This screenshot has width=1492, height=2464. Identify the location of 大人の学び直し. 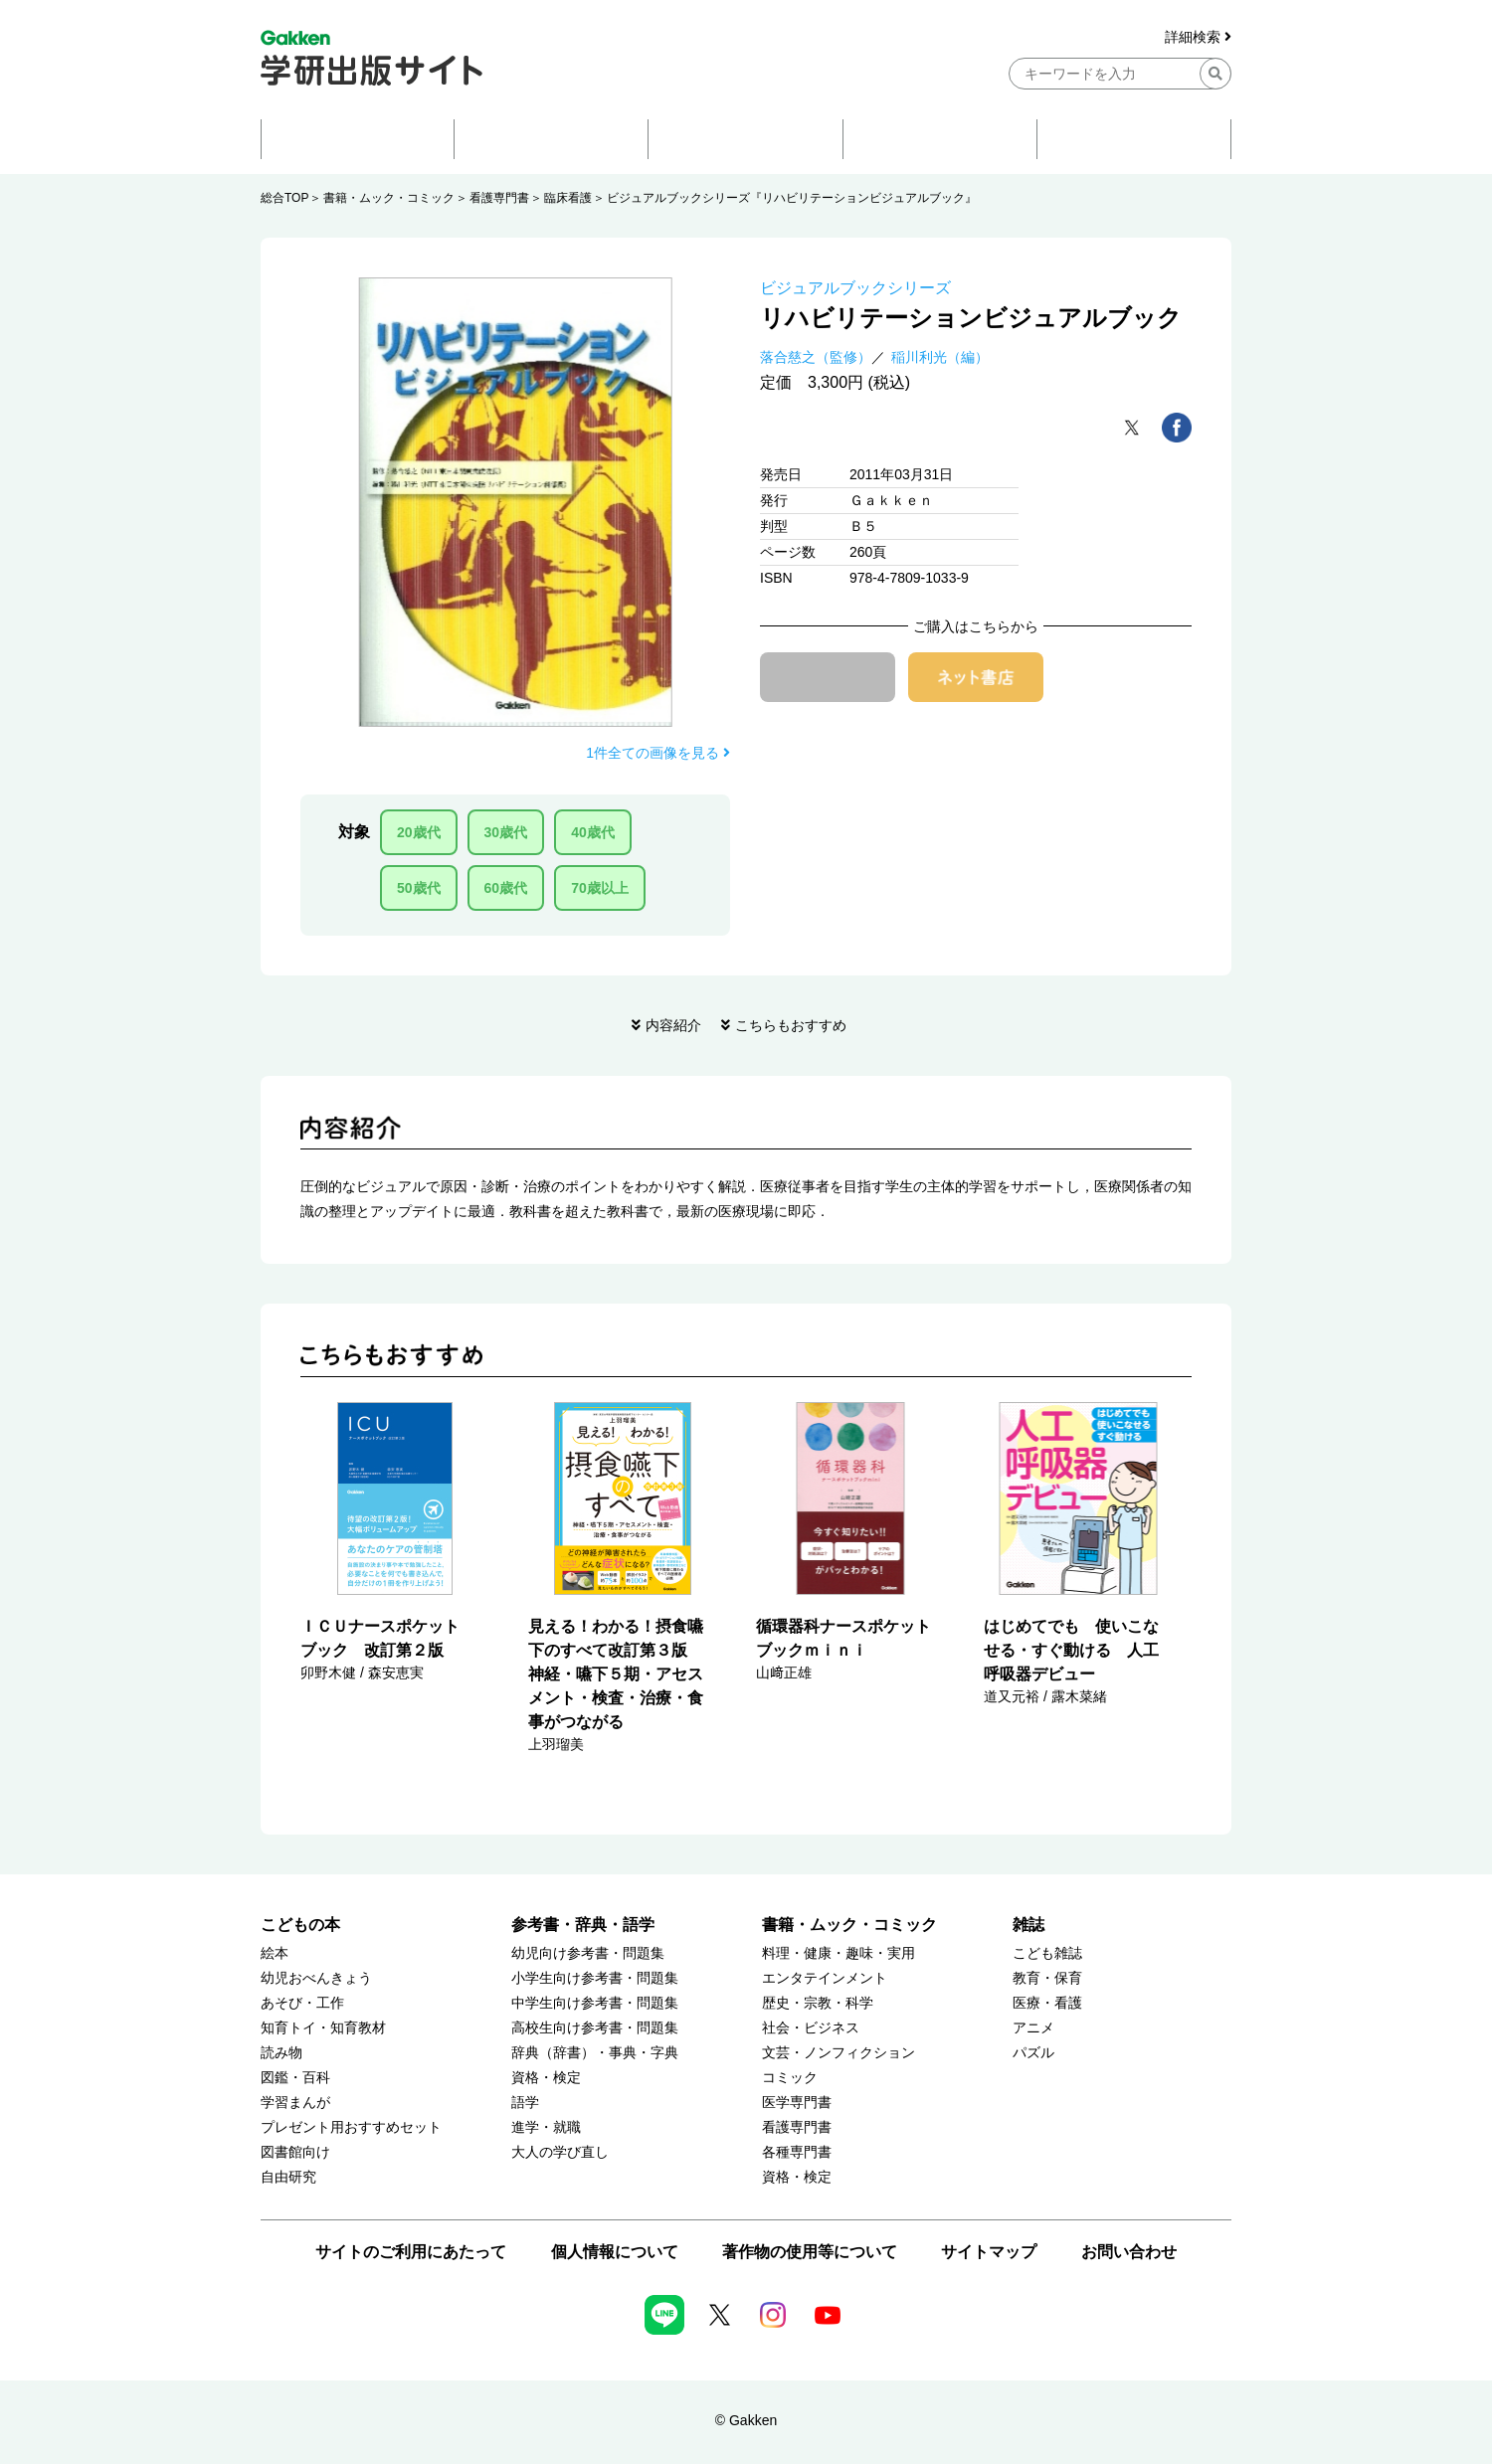
(560, 2152).